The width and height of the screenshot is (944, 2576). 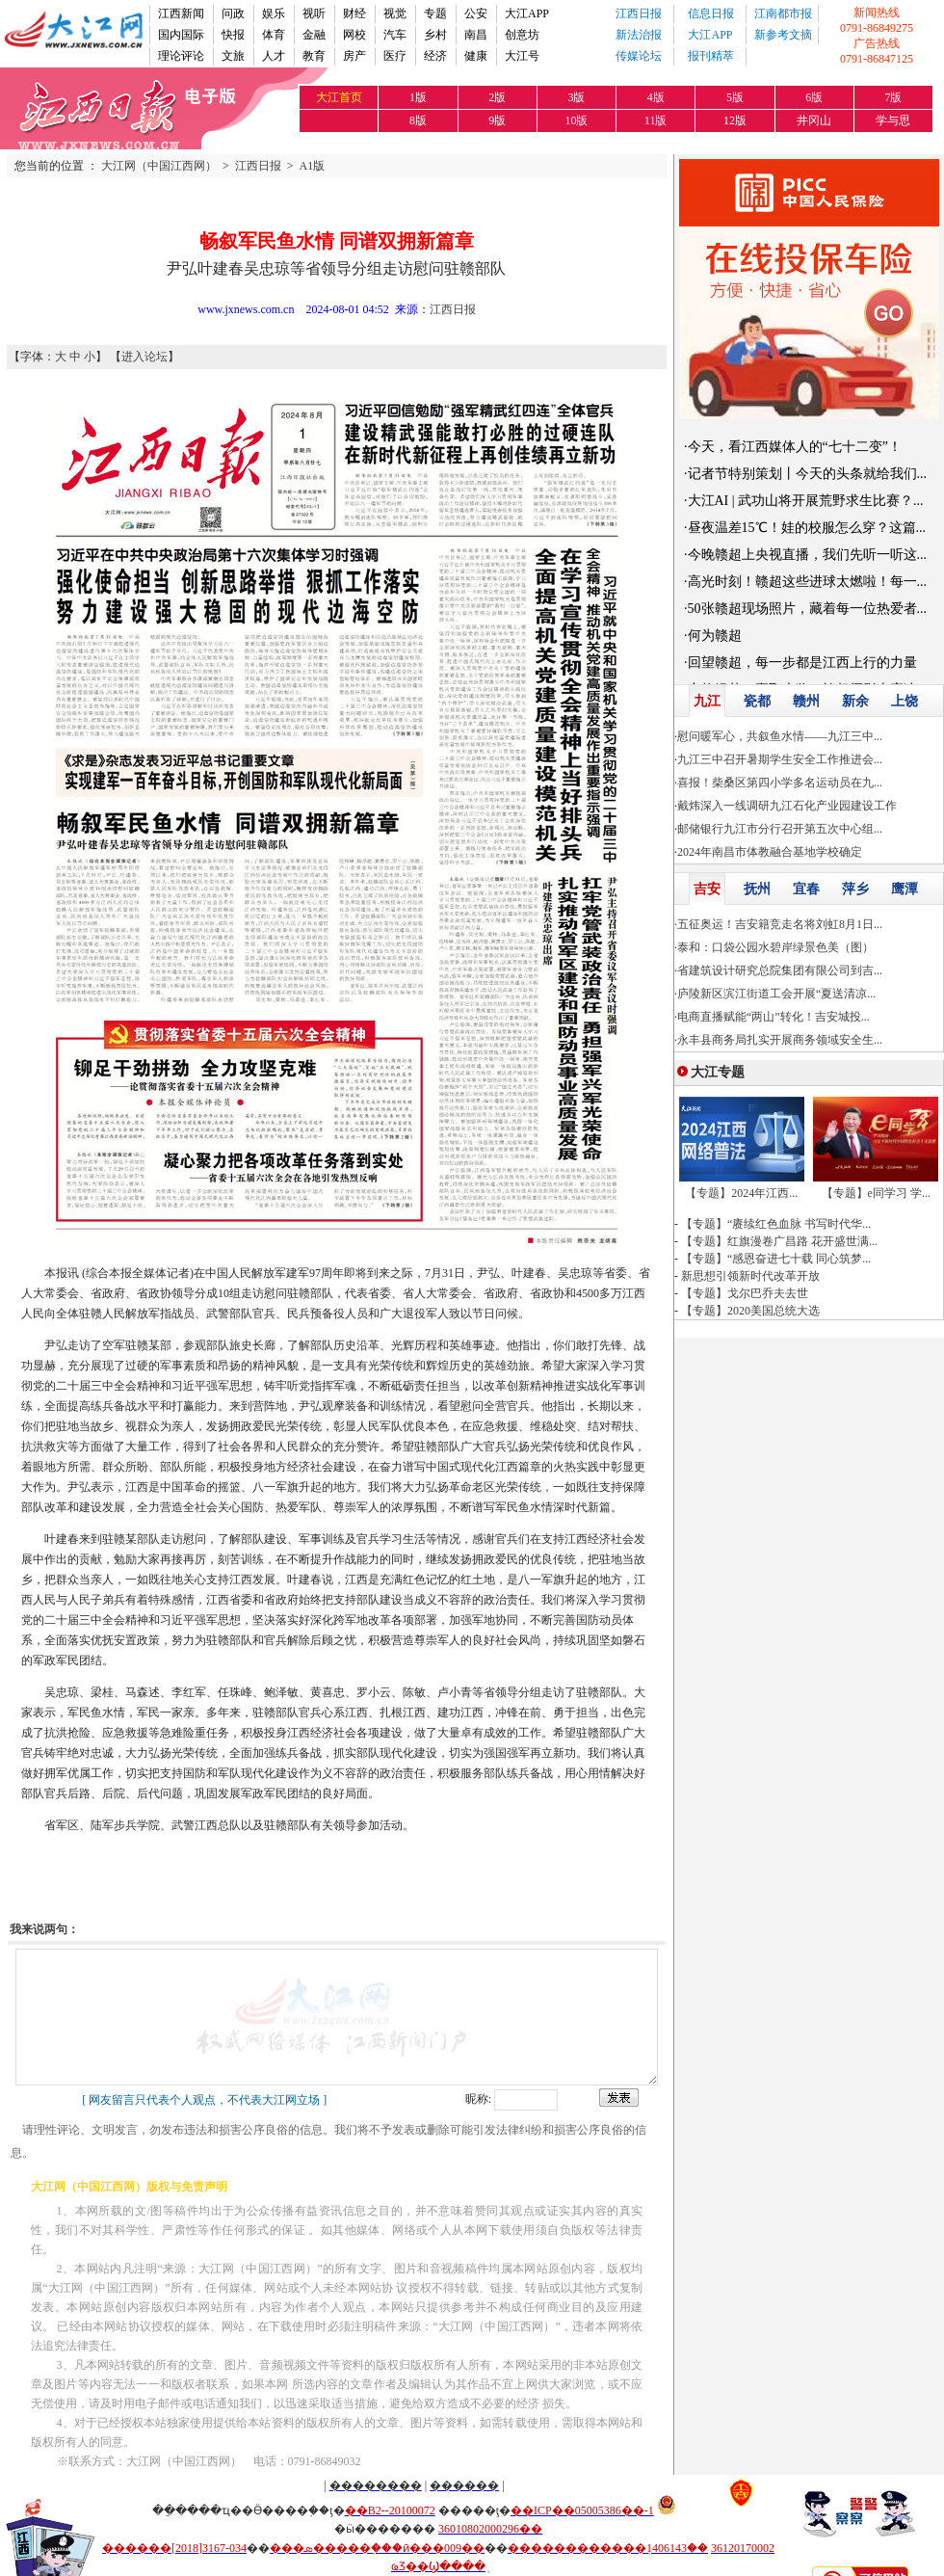 I want to click on 省建筑设计研究总院集团有限公司到吉..., so click(x=779, y=970).